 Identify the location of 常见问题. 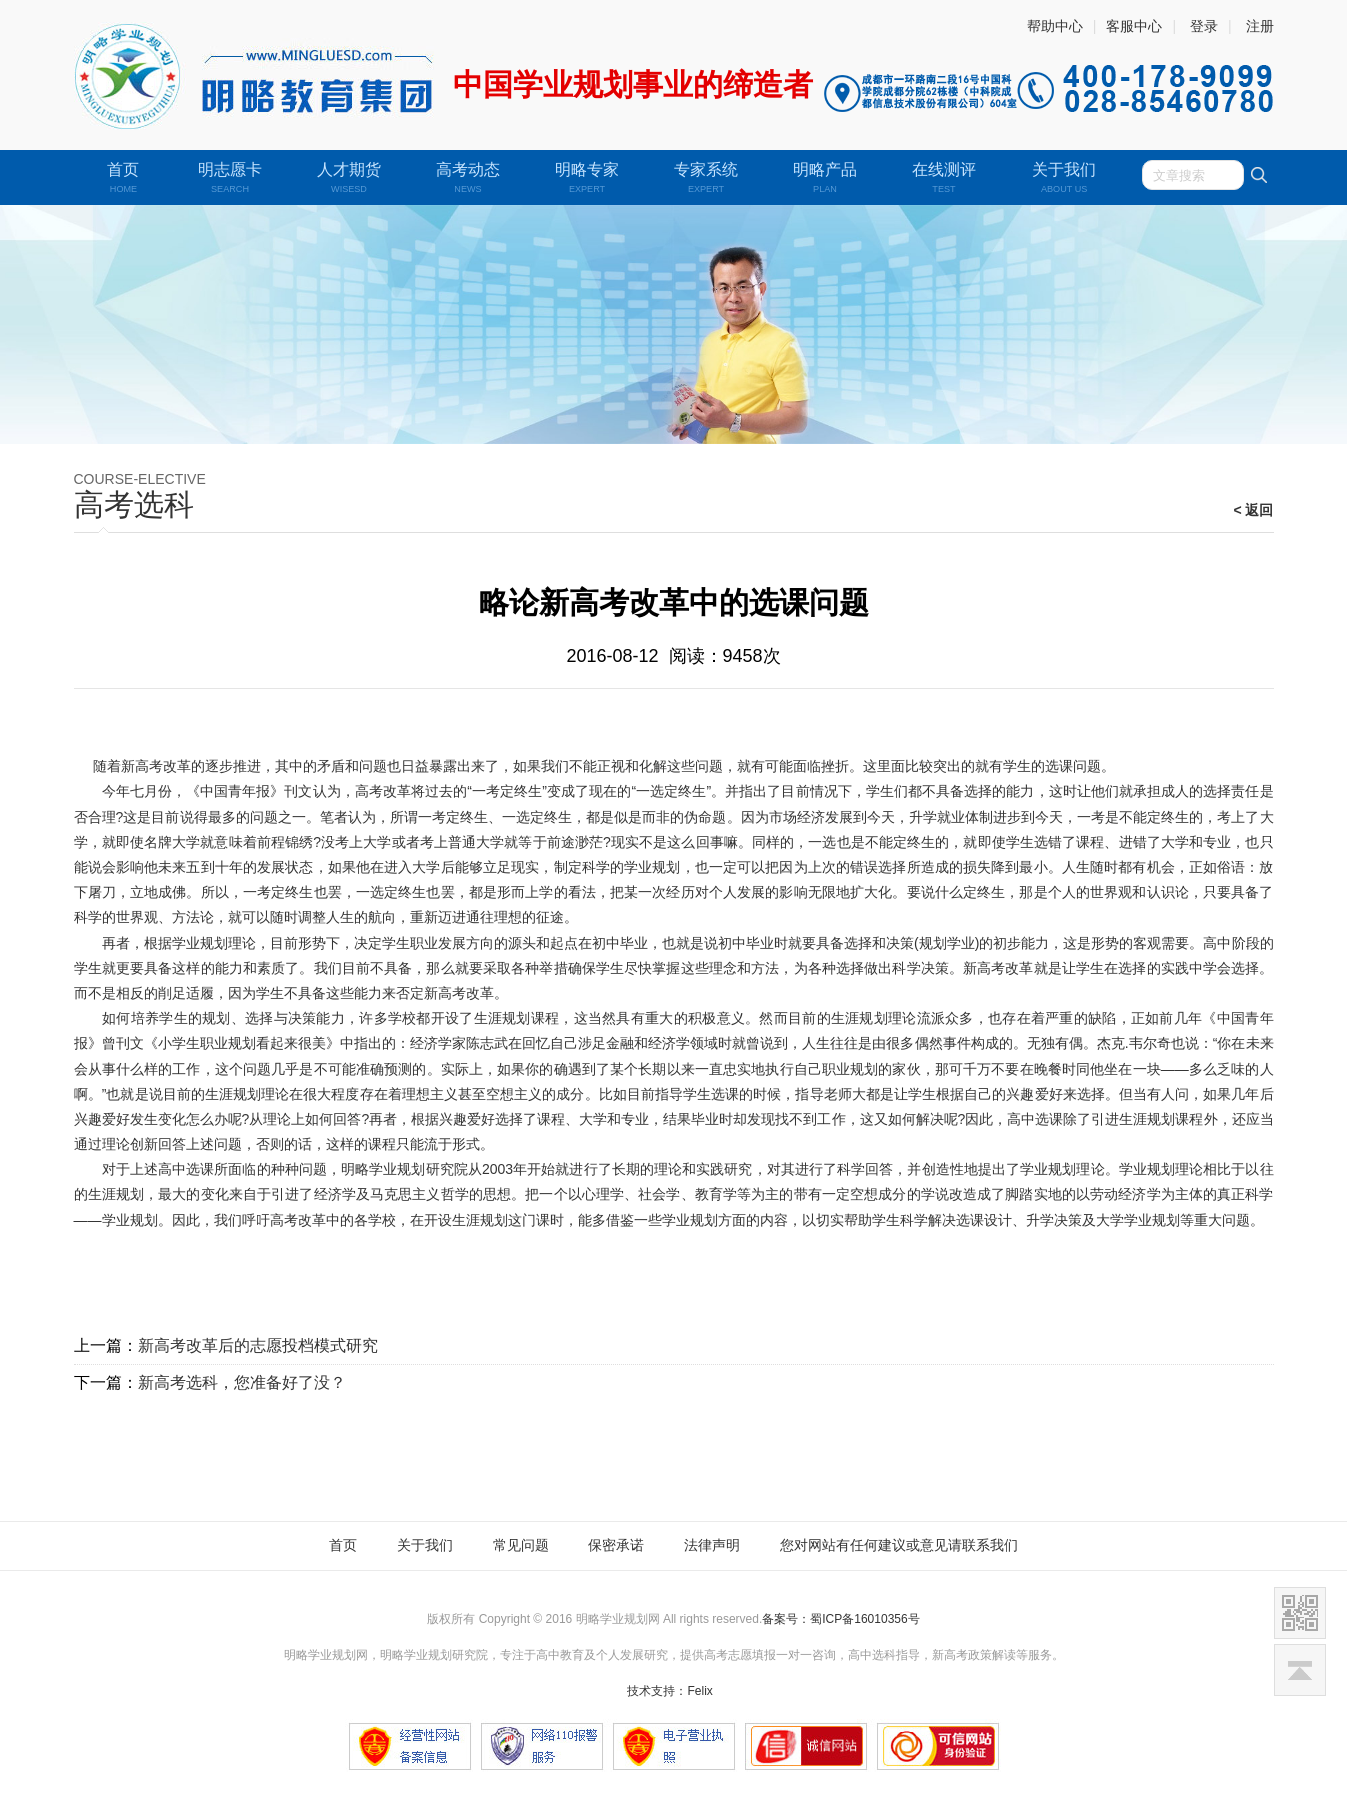
(521, 1545).